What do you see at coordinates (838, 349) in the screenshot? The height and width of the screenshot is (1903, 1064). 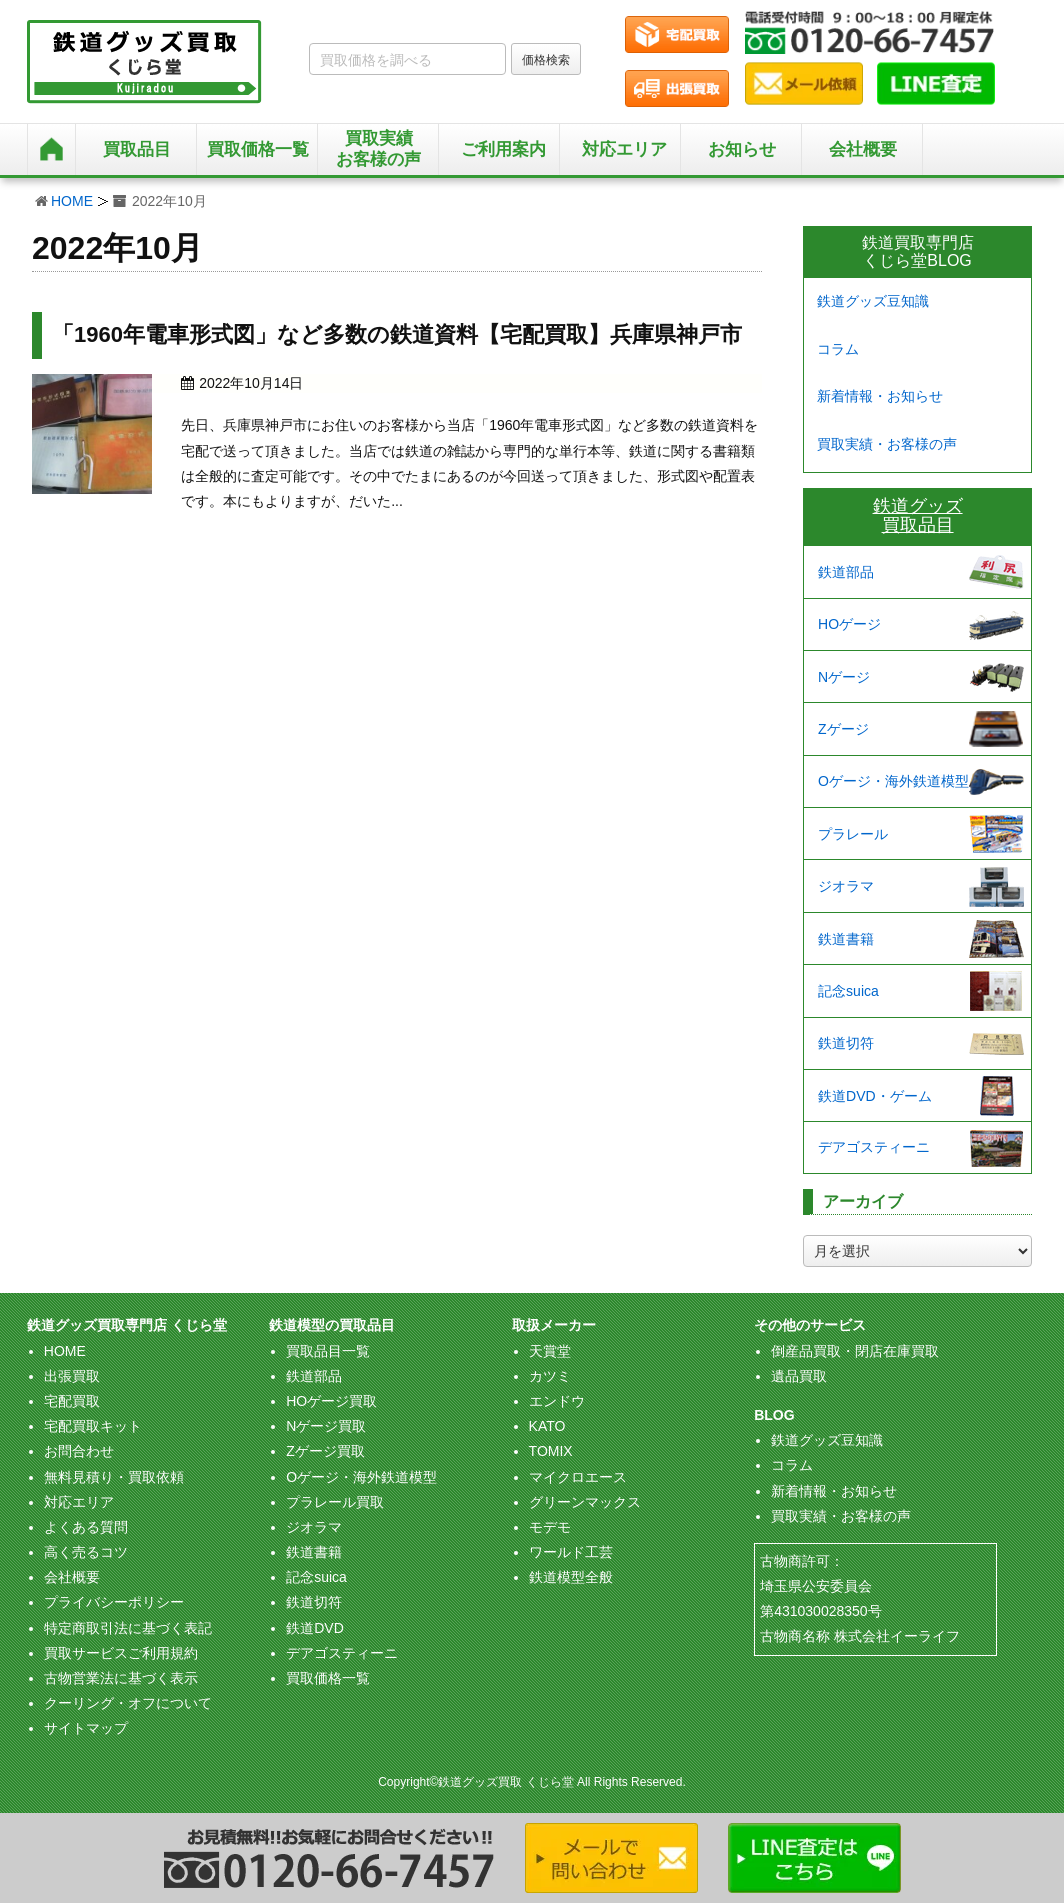 I see `コラム` at bounding box center [838, 349].